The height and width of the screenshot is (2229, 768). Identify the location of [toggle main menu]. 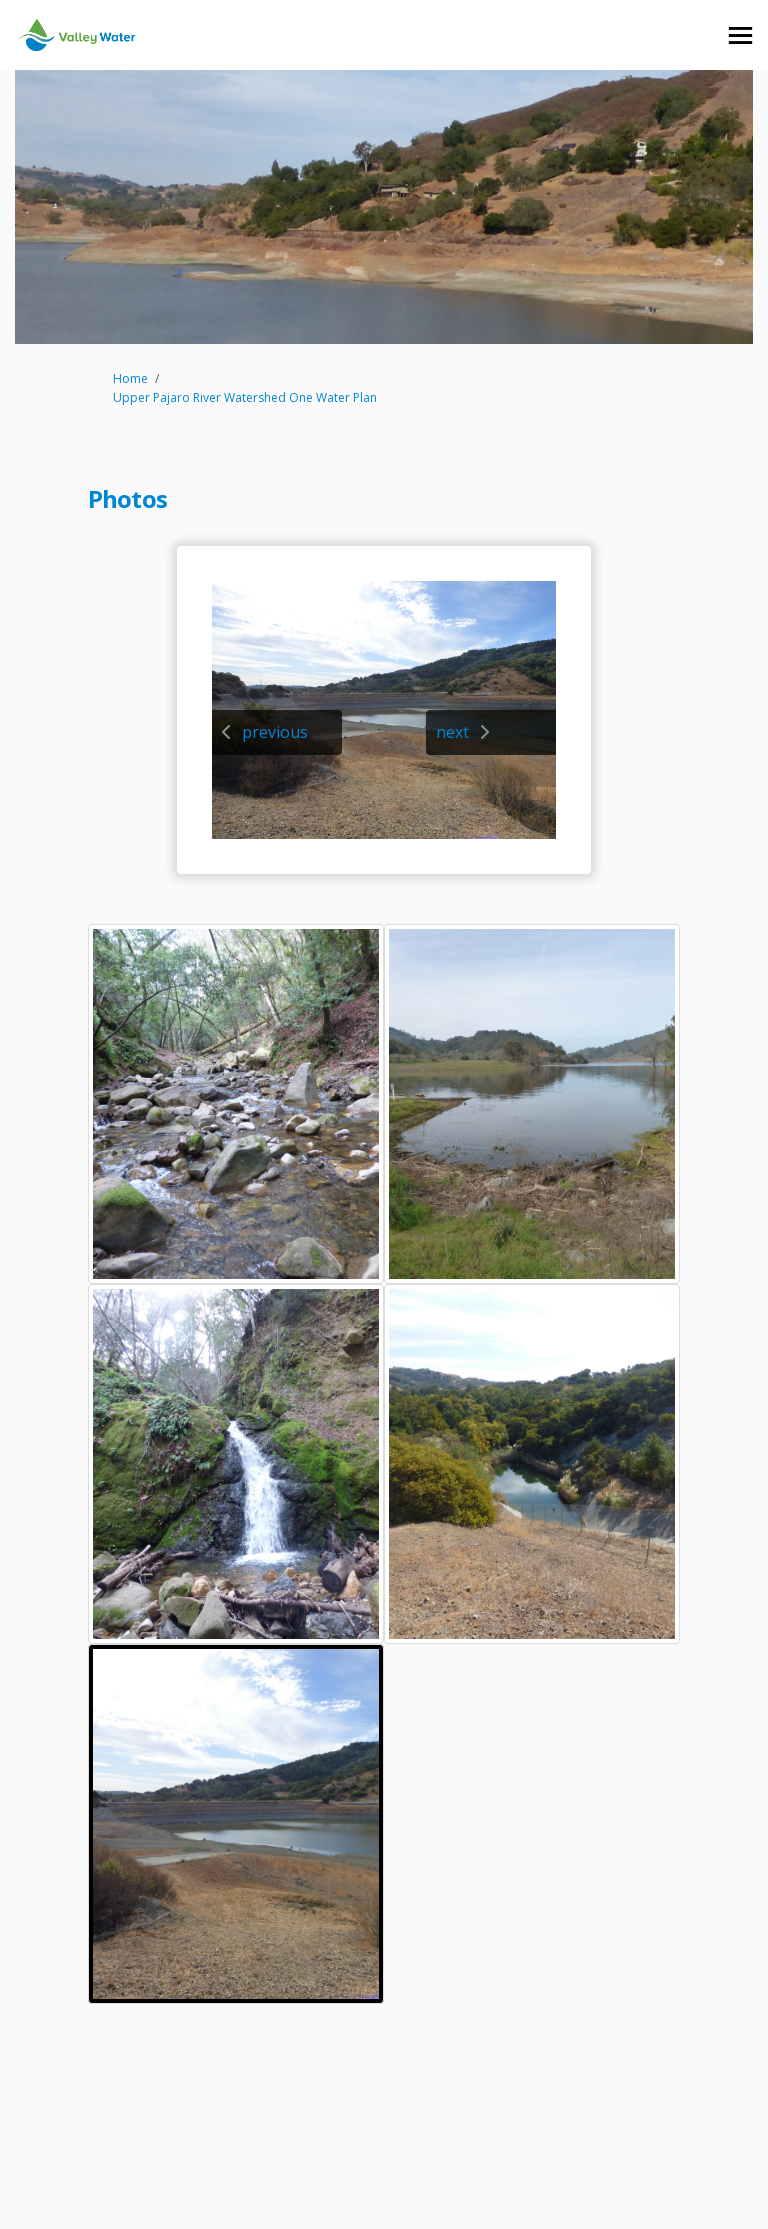
(740, 35).